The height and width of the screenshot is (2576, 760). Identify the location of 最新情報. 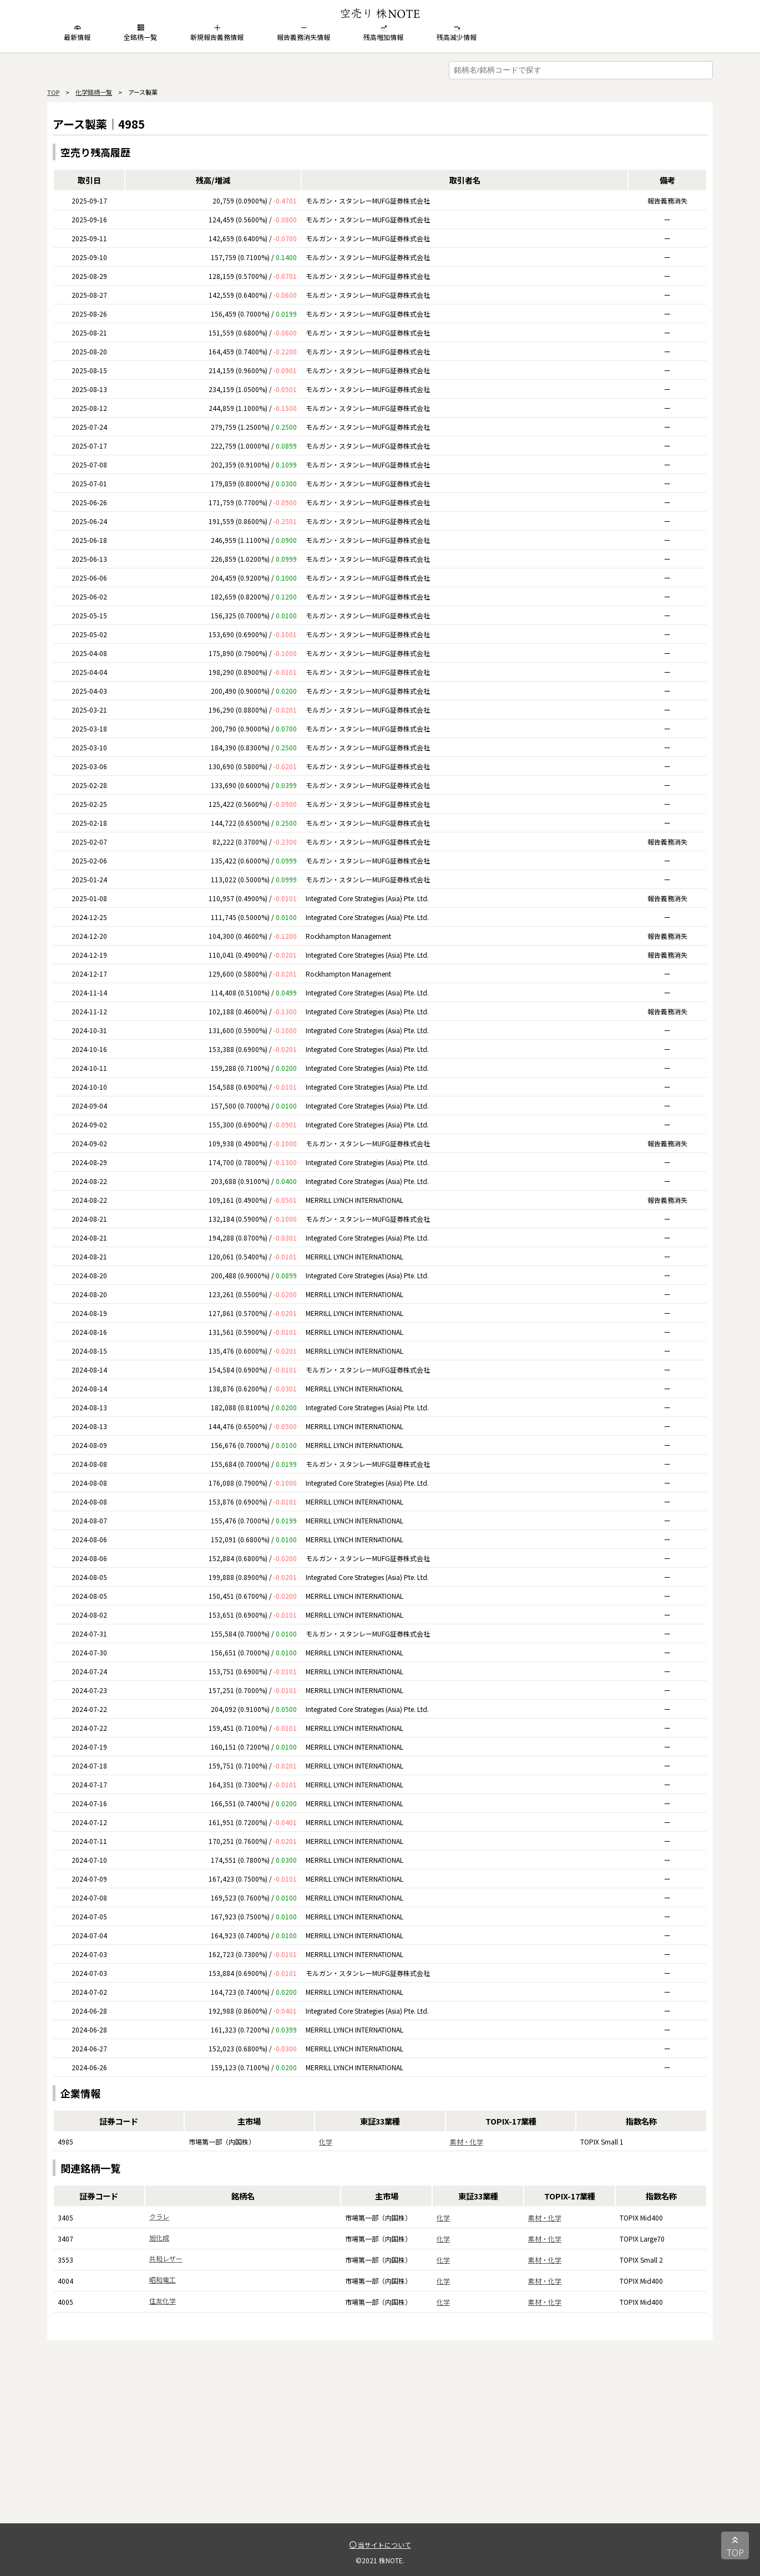
(77, 33).